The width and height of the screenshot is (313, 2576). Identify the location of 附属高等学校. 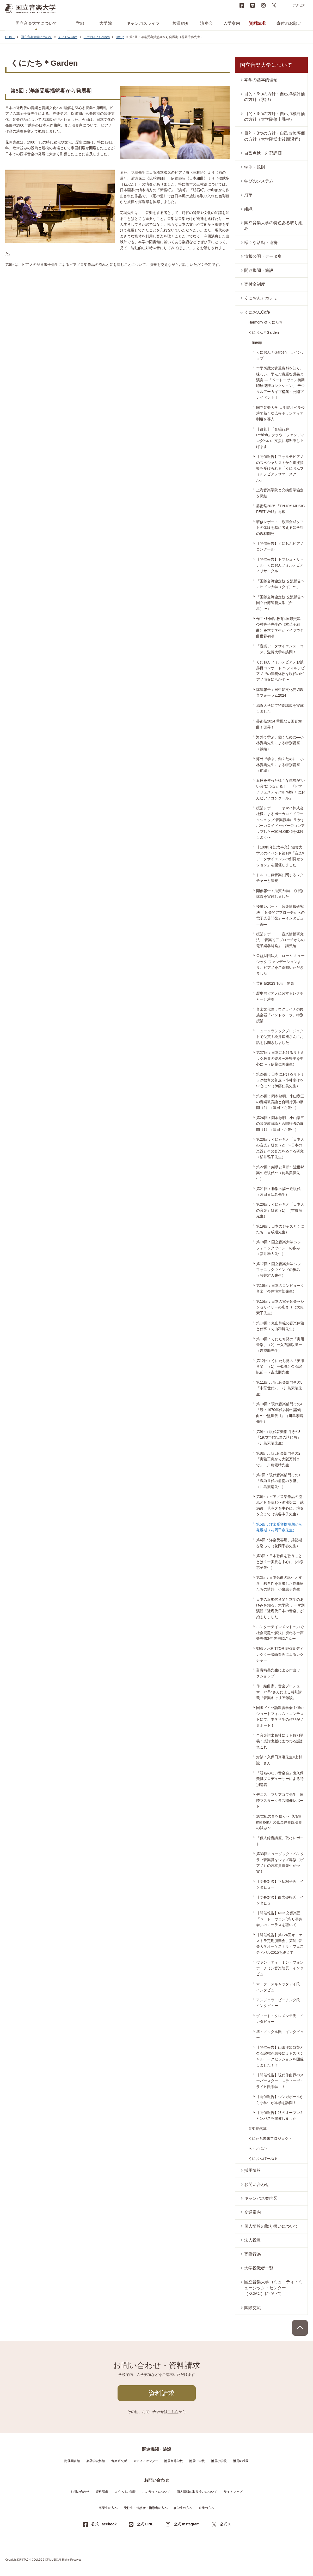
(173, 2461).